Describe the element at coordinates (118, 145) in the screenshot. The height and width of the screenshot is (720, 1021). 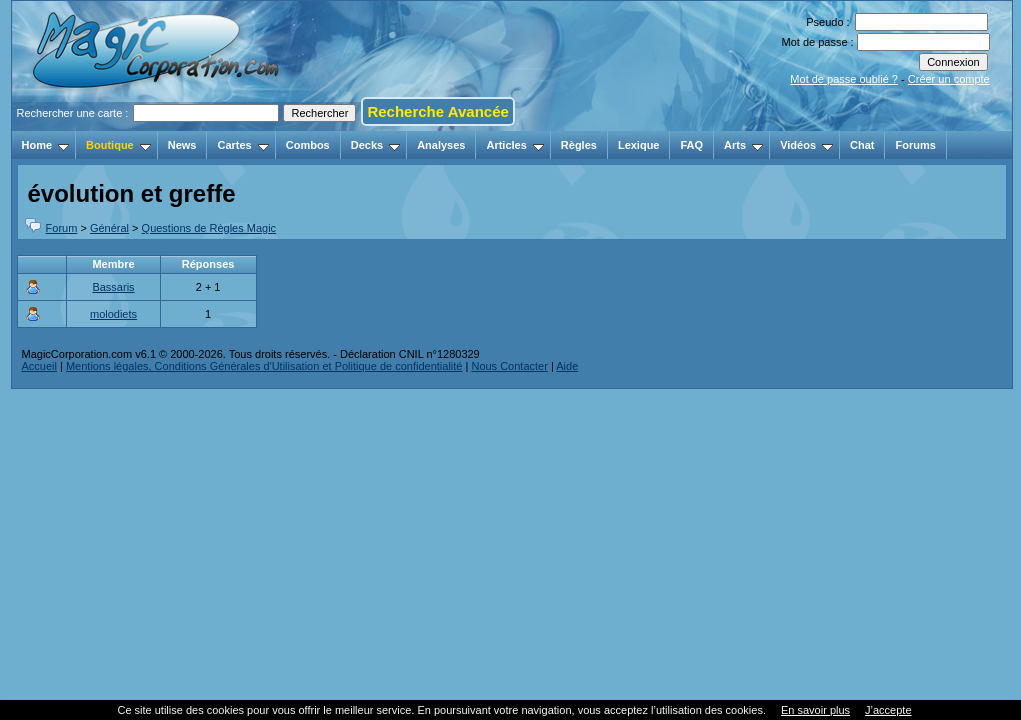
I see `Boutique` at that location.